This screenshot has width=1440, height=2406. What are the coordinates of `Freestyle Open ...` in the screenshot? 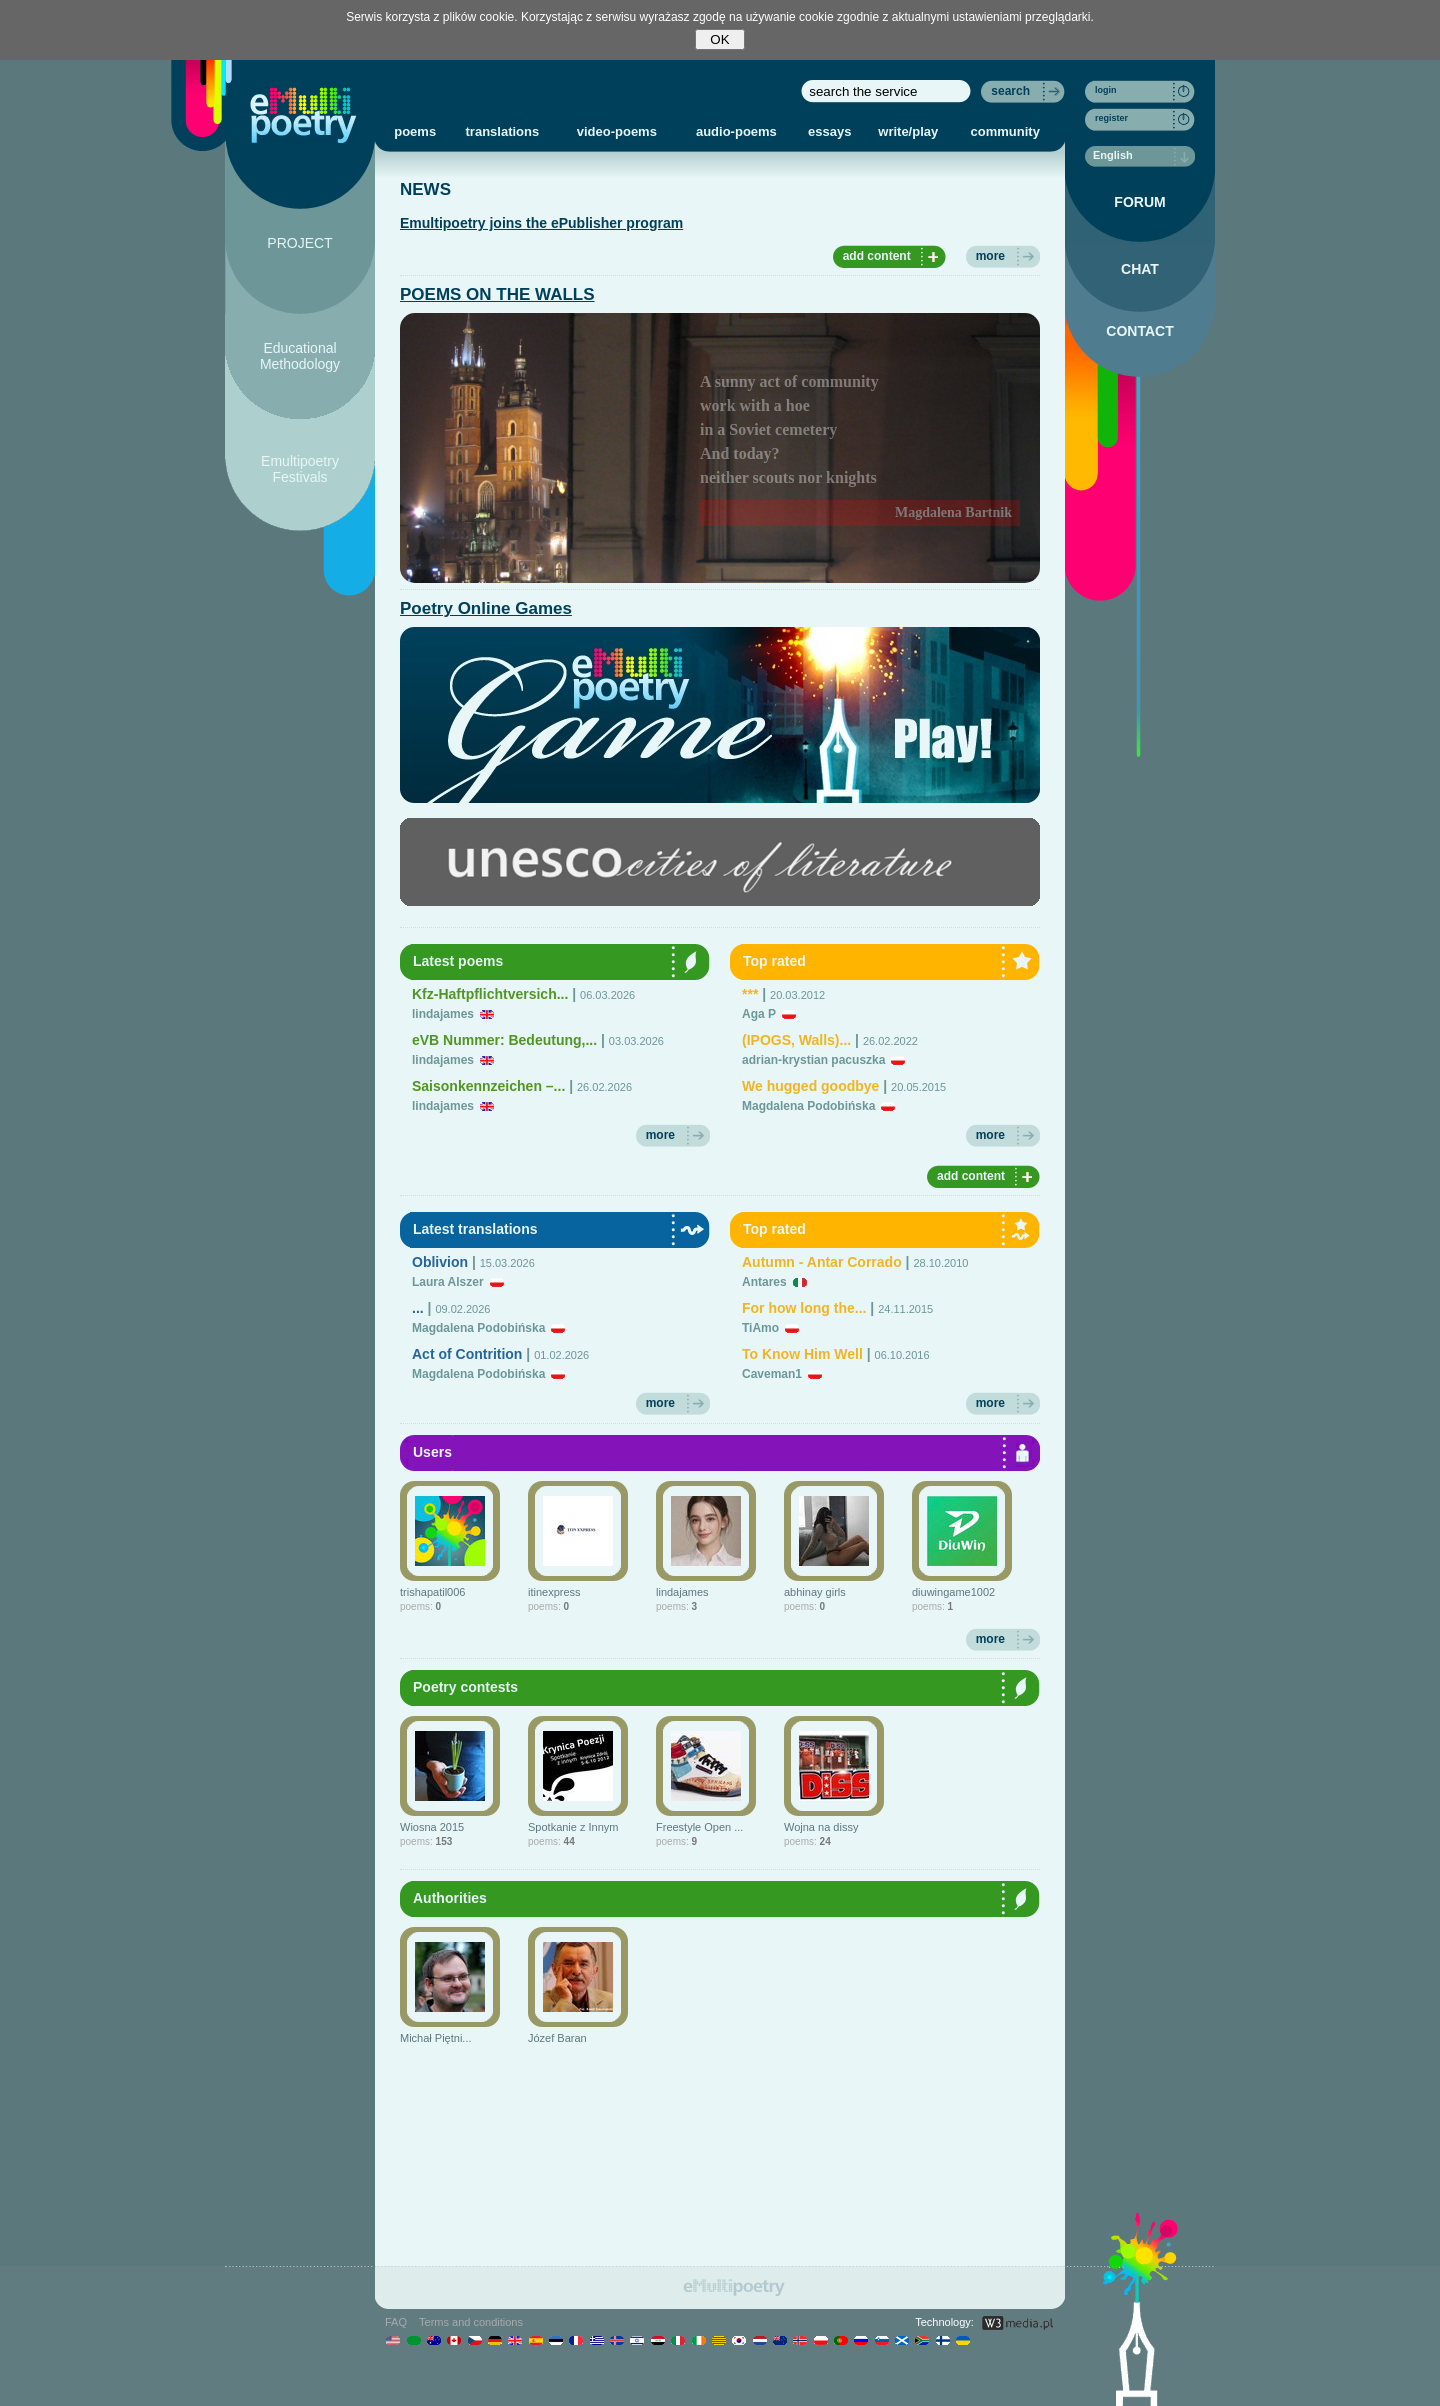 It's located at (699, 1827).